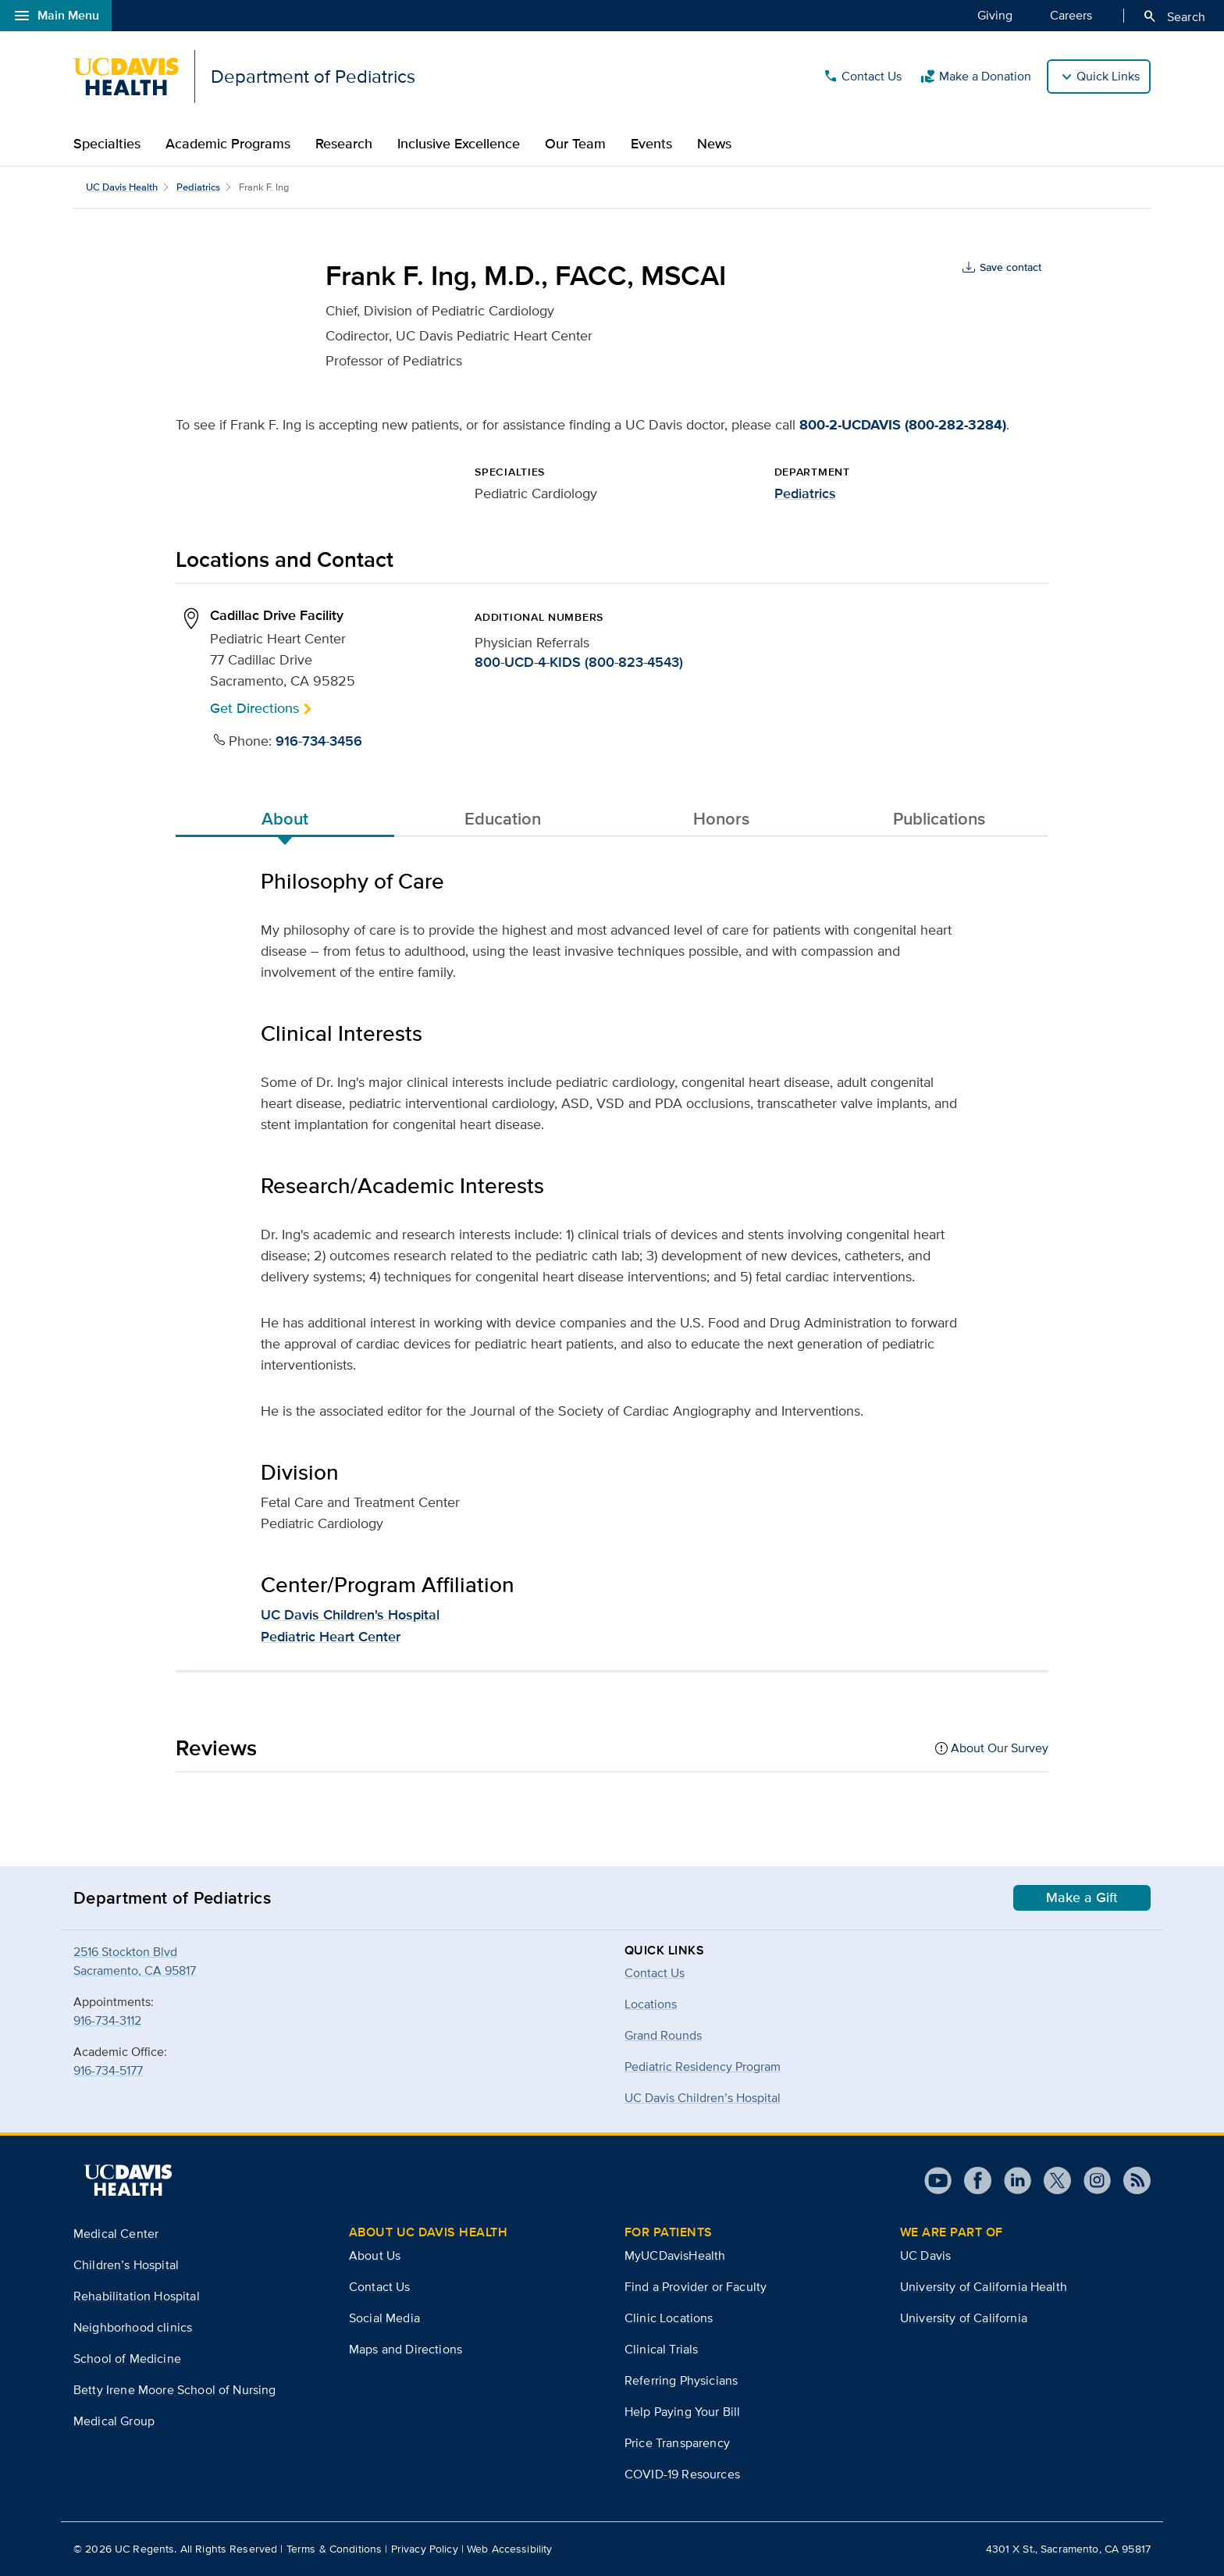 The image size is (1224, 2576). What do you see at coordinates (227, 144) in the screenshot?
I see `Academic Programs` at bounding box center [227, 144].